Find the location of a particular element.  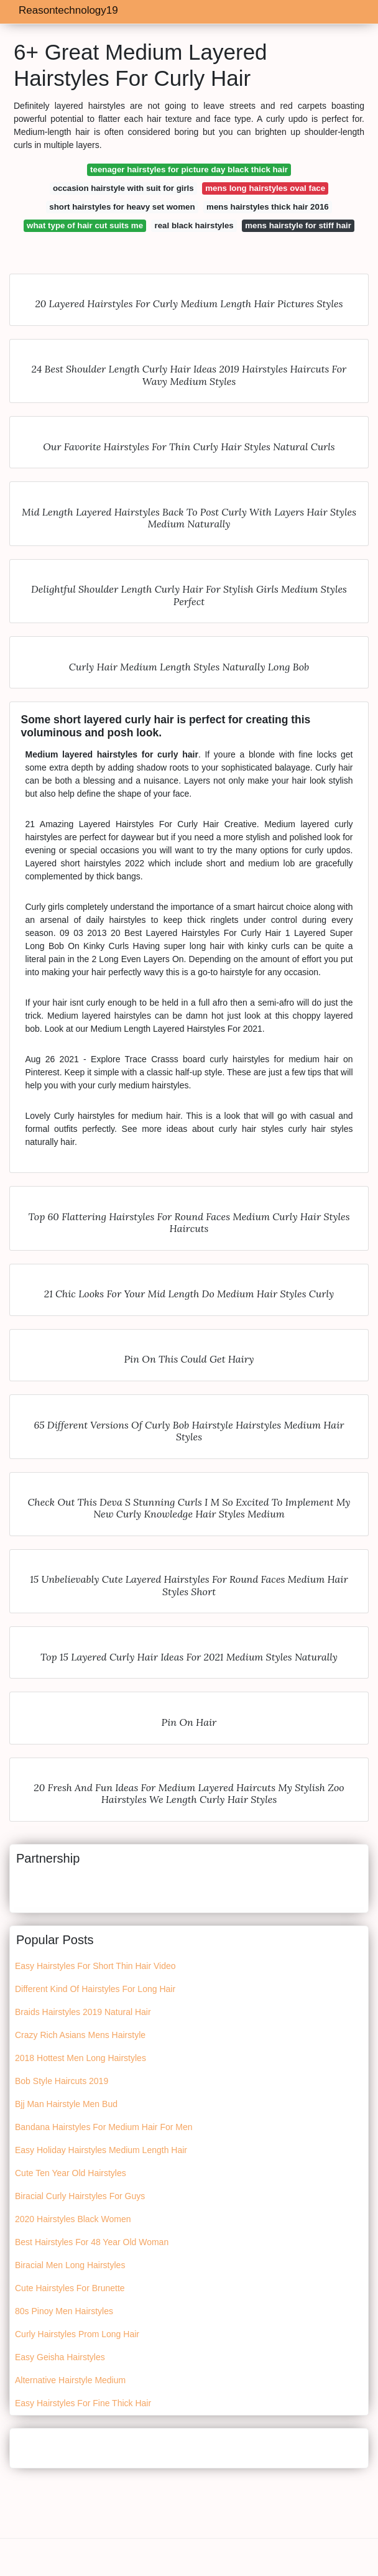

Braids Hairstyles 2019 Natural Hair is located at coordinates (83, 2012).